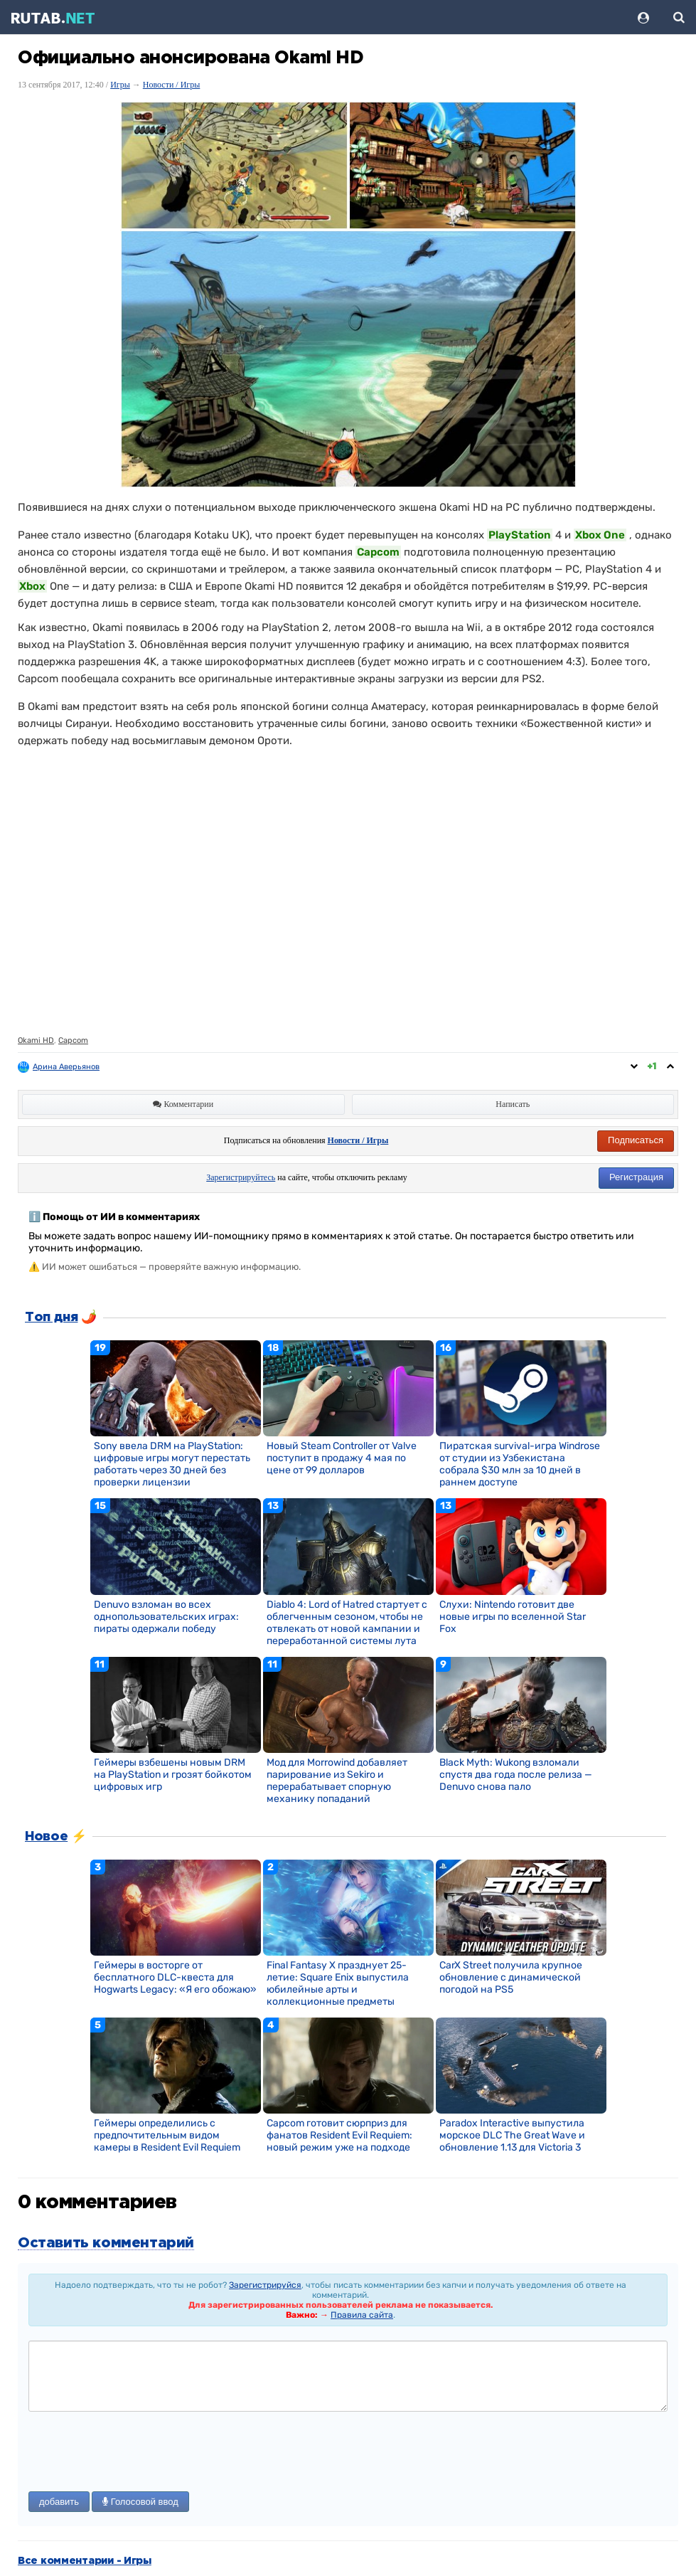  Describe the element at coordinates (339, 2135) in the screenshot. I see `Capcom готовит сюрприз для фанатов Resident Evil Requiem: новый режим уже на подходе` at that location.